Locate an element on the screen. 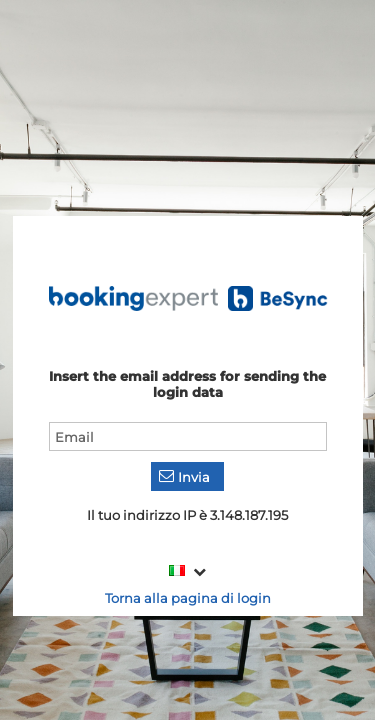 Image resolution: width=375 pixels, height=720 pixels. Il tuo indirizzo IP è 3.148.187.195 is located at coordinates (187, 515).